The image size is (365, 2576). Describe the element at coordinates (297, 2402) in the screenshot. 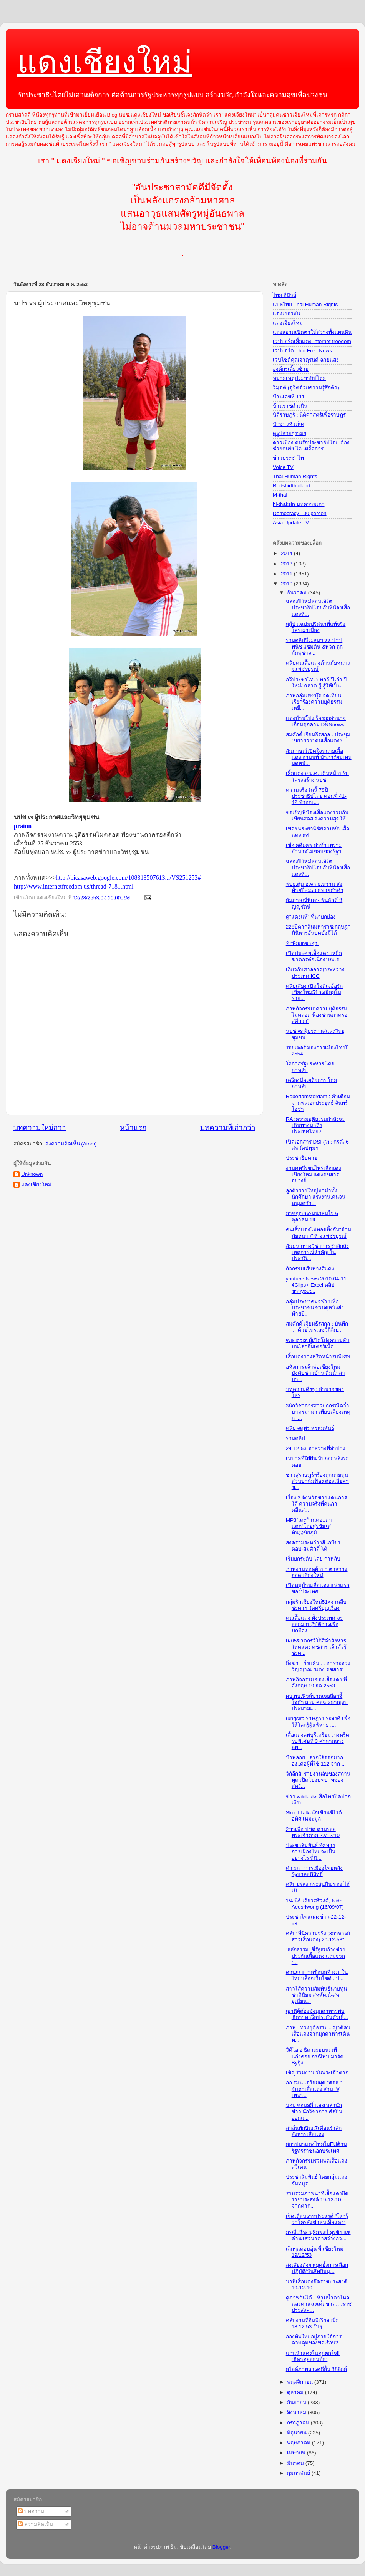

I see `กันยายน` at that location.